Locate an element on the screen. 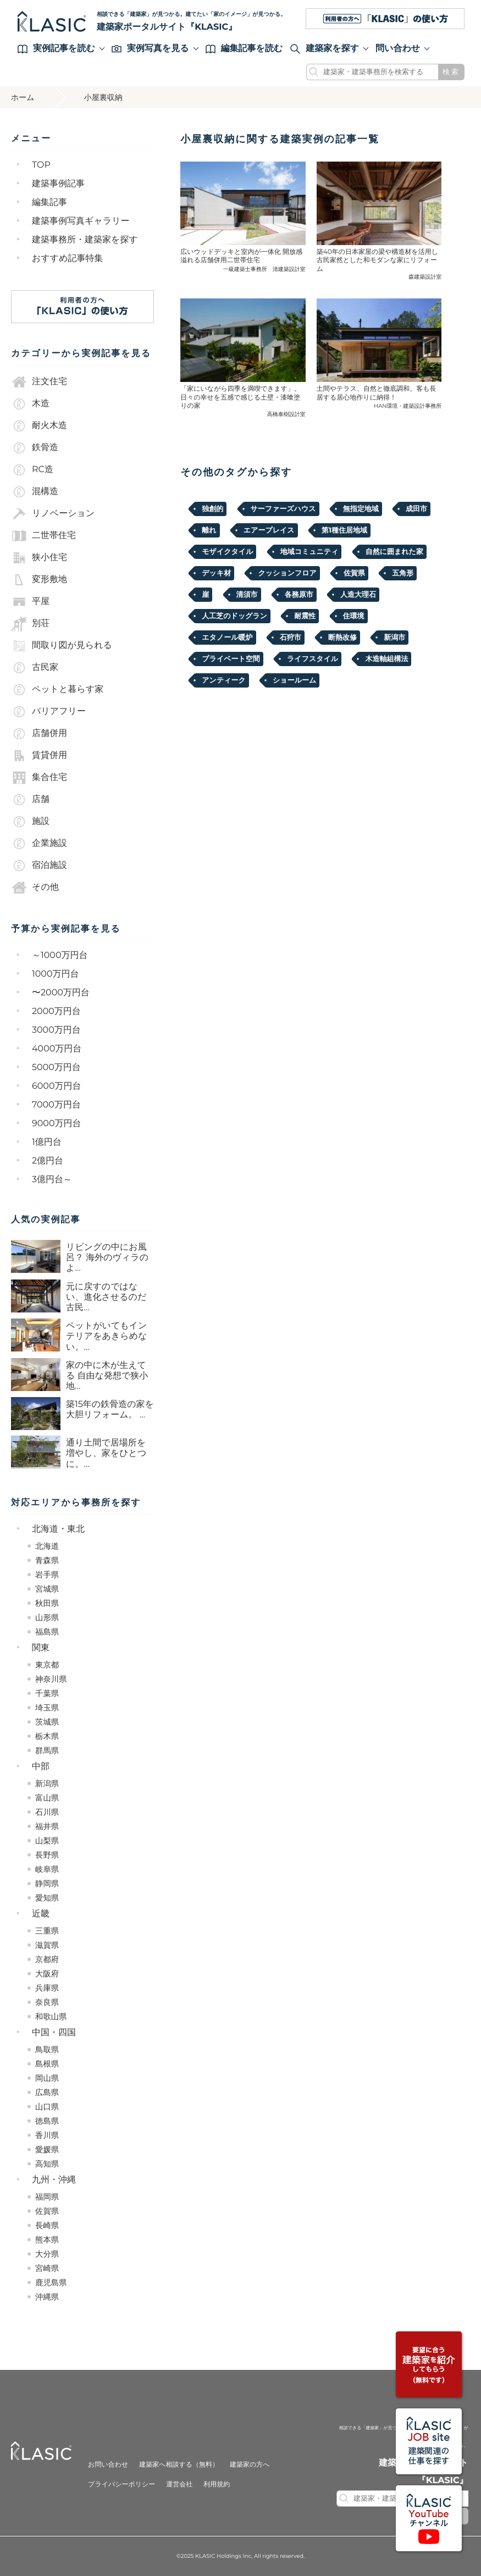  混構造 is located at coordinates (34, 492).